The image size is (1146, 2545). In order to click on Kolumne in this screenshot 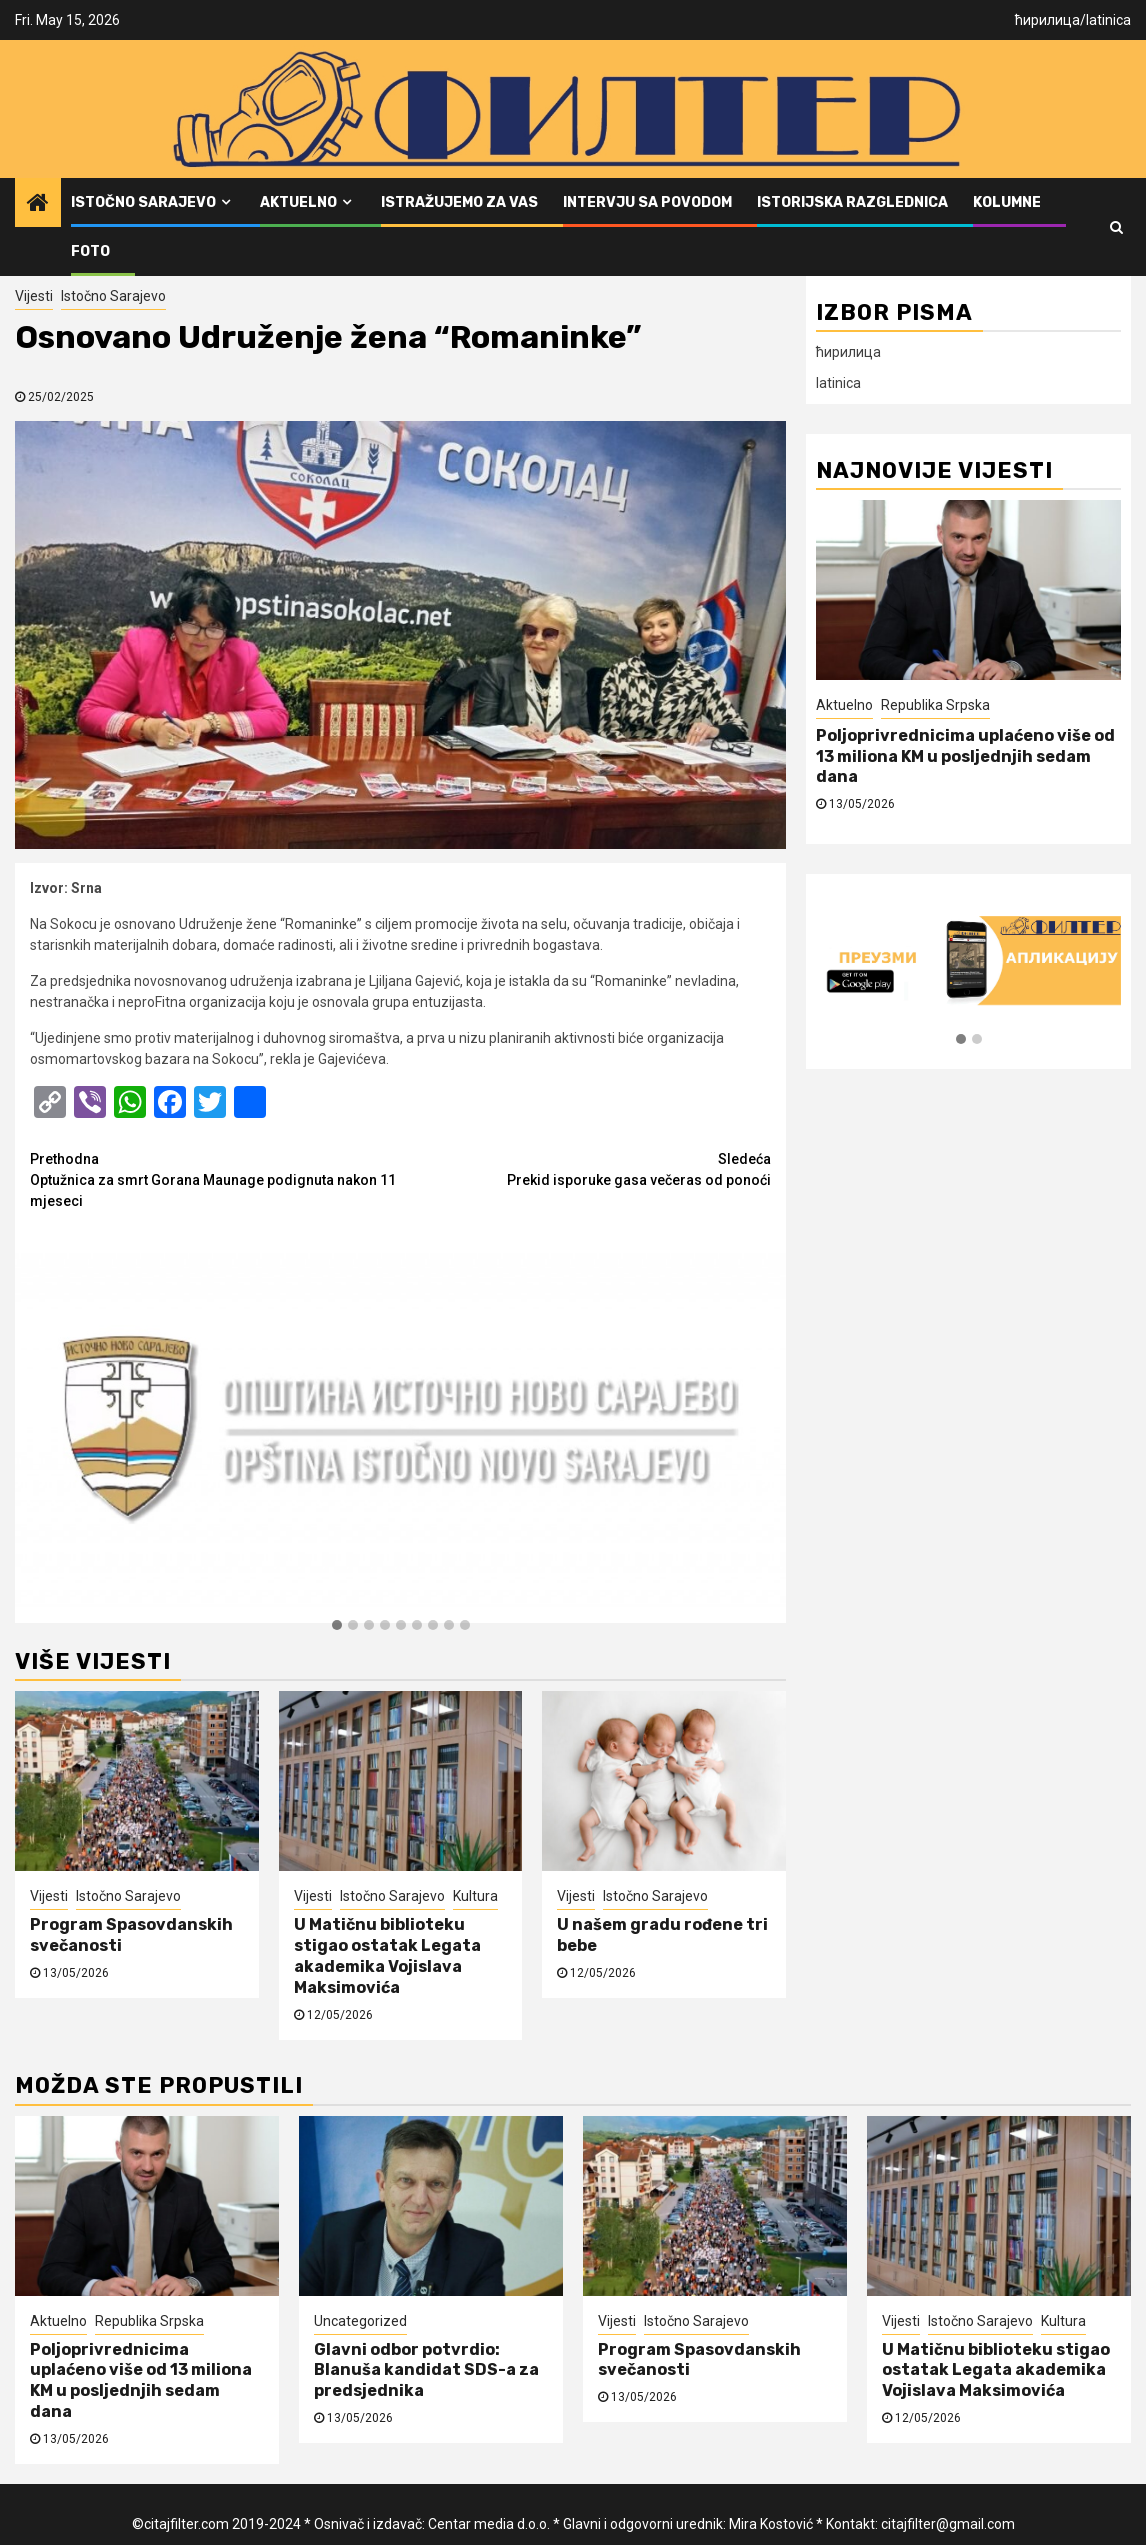, I will do `click(1007, 202)`.